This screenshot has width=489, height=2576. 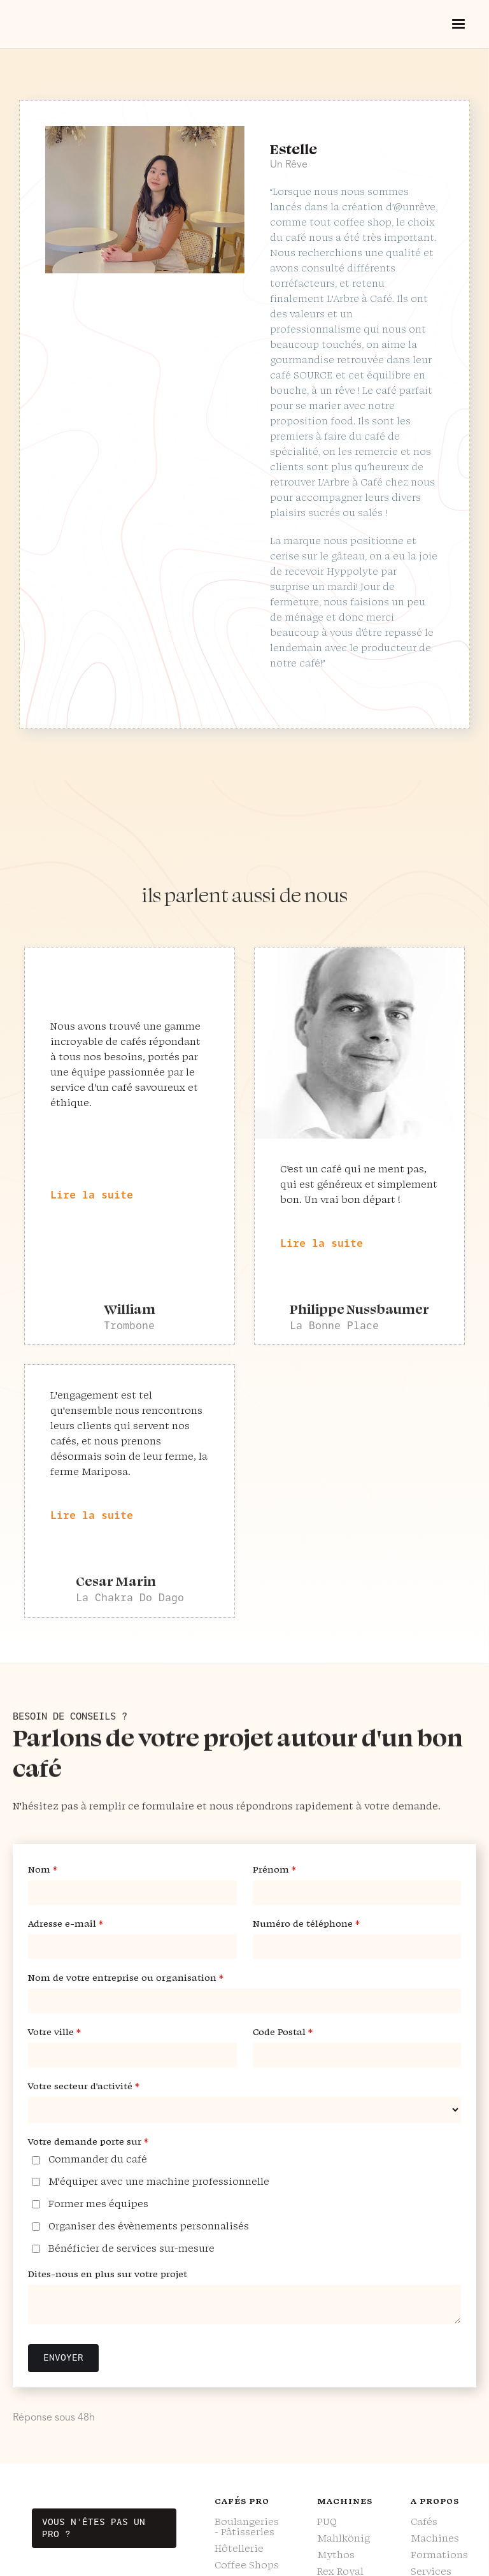 What do you see at coordinates (68, 2032) in the screenshot?
I see `Votre ville` at bounding box center [68, 2032].